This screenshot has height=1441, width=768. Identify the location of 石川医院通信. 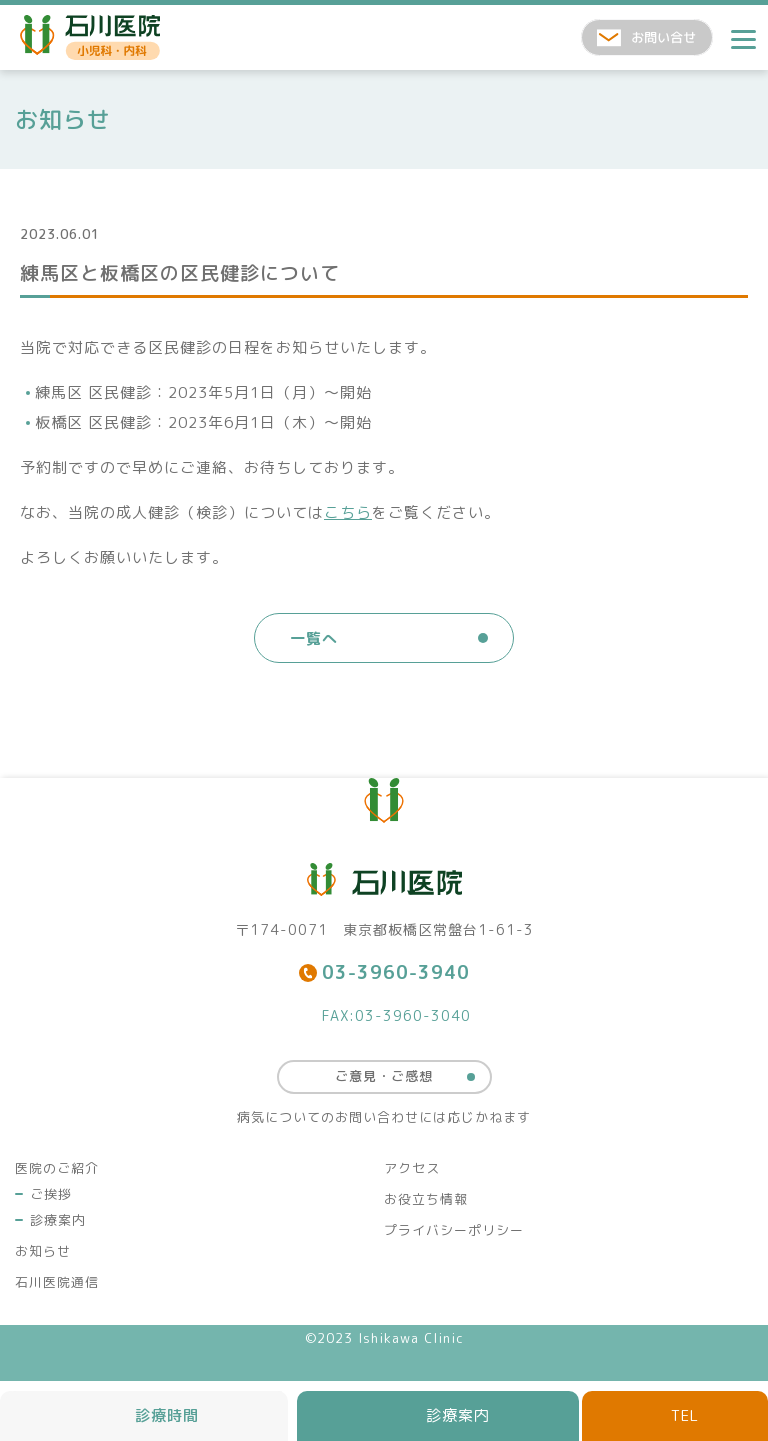
(57, 1282).